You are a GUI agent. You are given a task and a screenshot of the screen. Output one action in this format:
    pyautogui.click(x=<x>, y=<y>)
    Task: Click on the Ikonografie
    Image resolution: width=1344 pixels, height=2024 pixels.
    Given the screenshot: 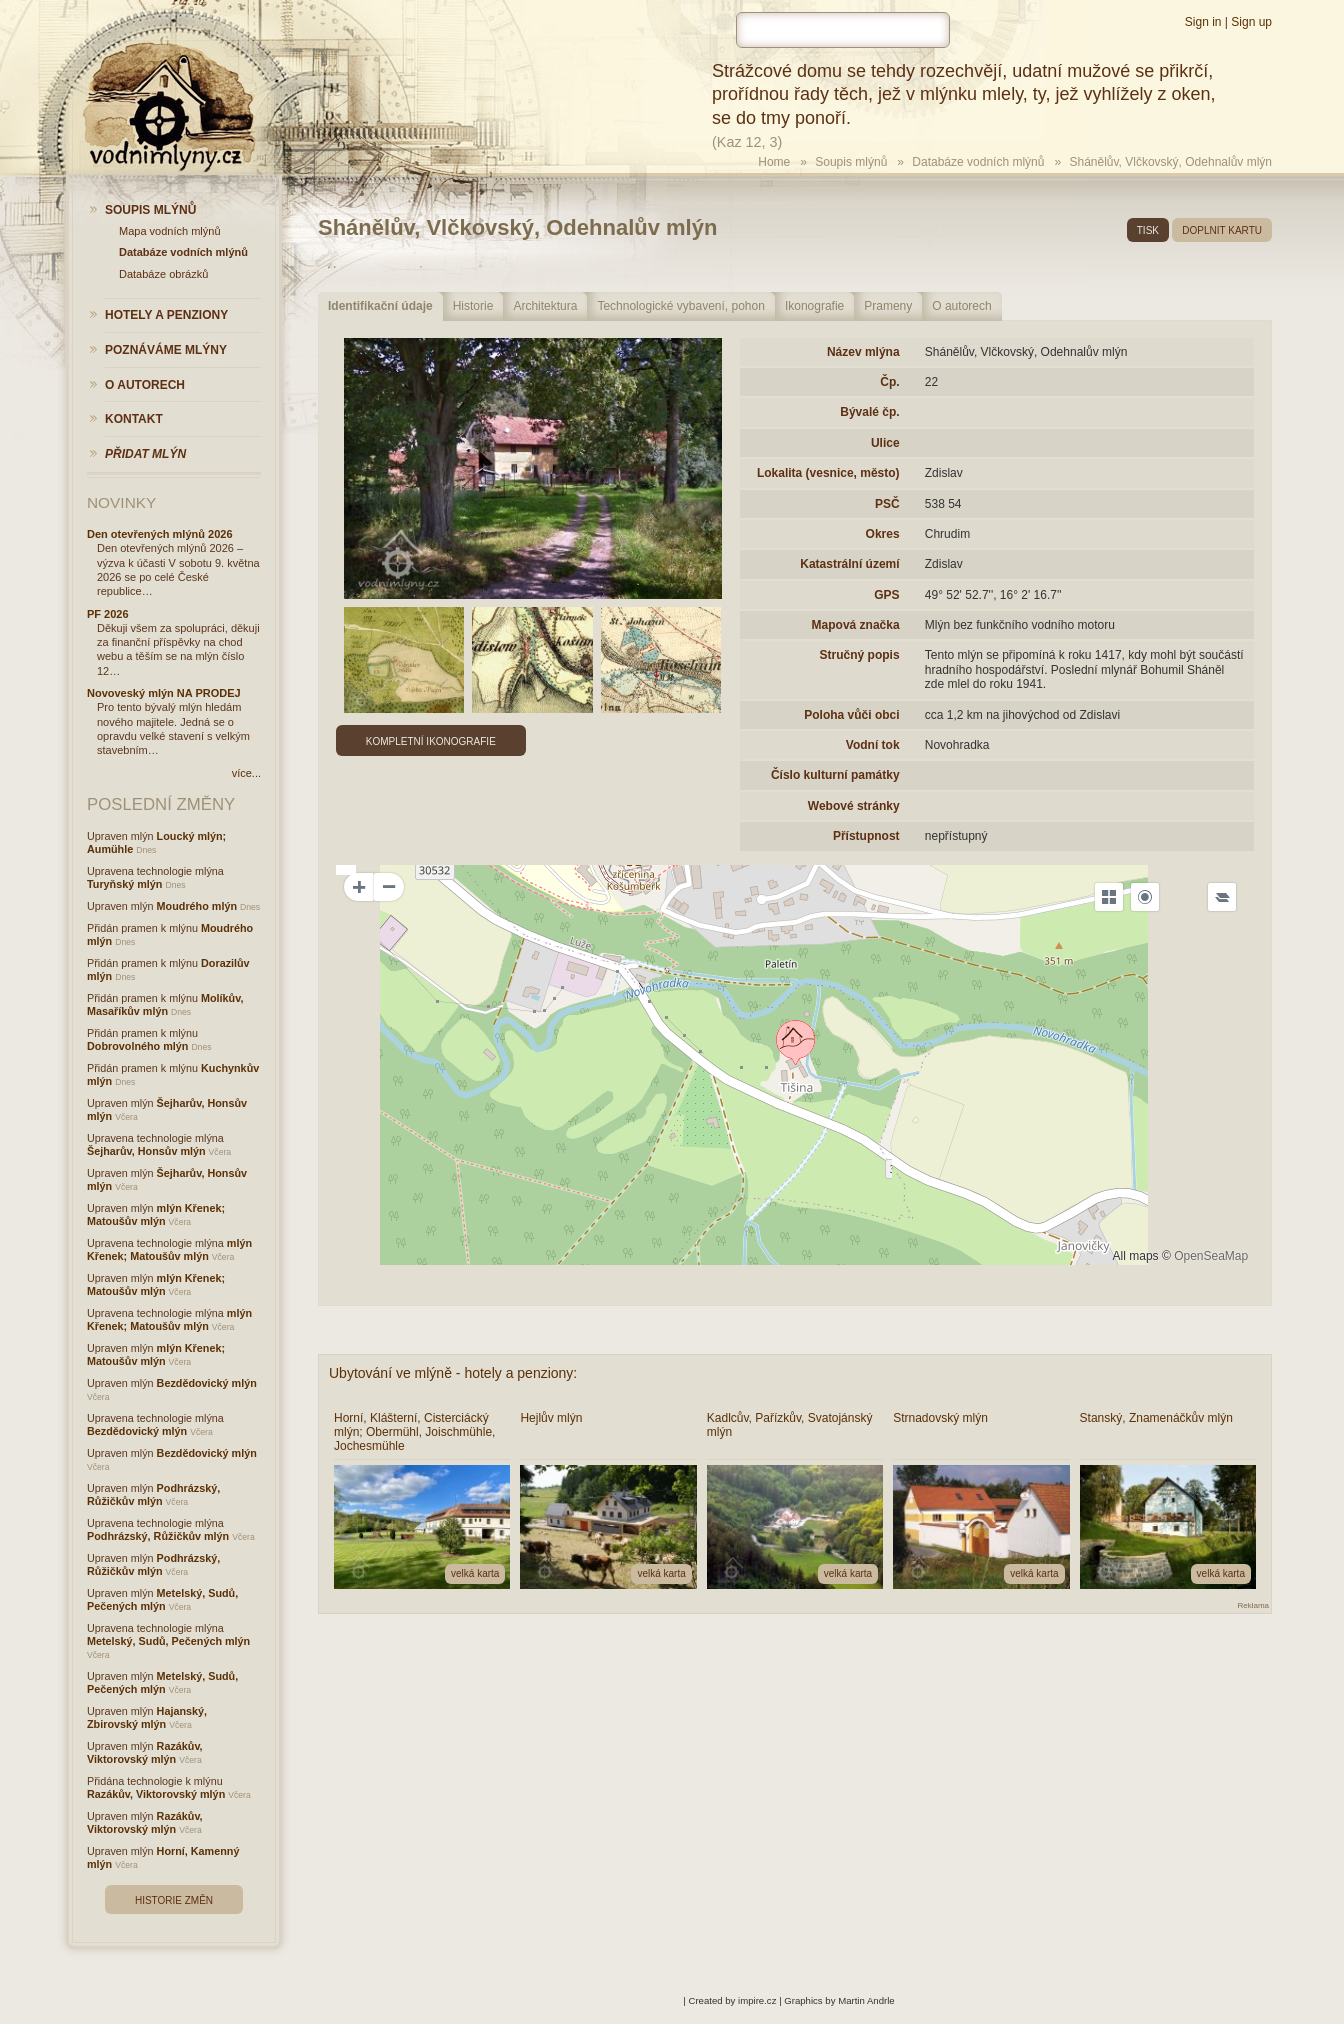 What is the action you would take?
    pyautogui.click(x=814, y=306)
    